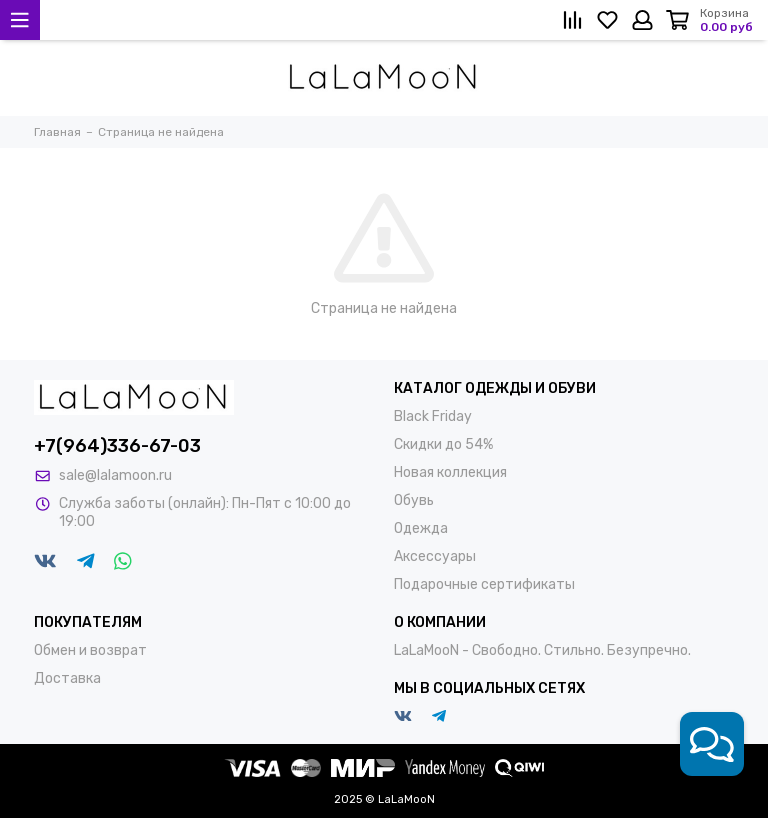 The height and width of the screenshot is (818, 768). Describe the element at coordinates (450, 472) in the screenshot. I see `Новая коллекция` at that location.